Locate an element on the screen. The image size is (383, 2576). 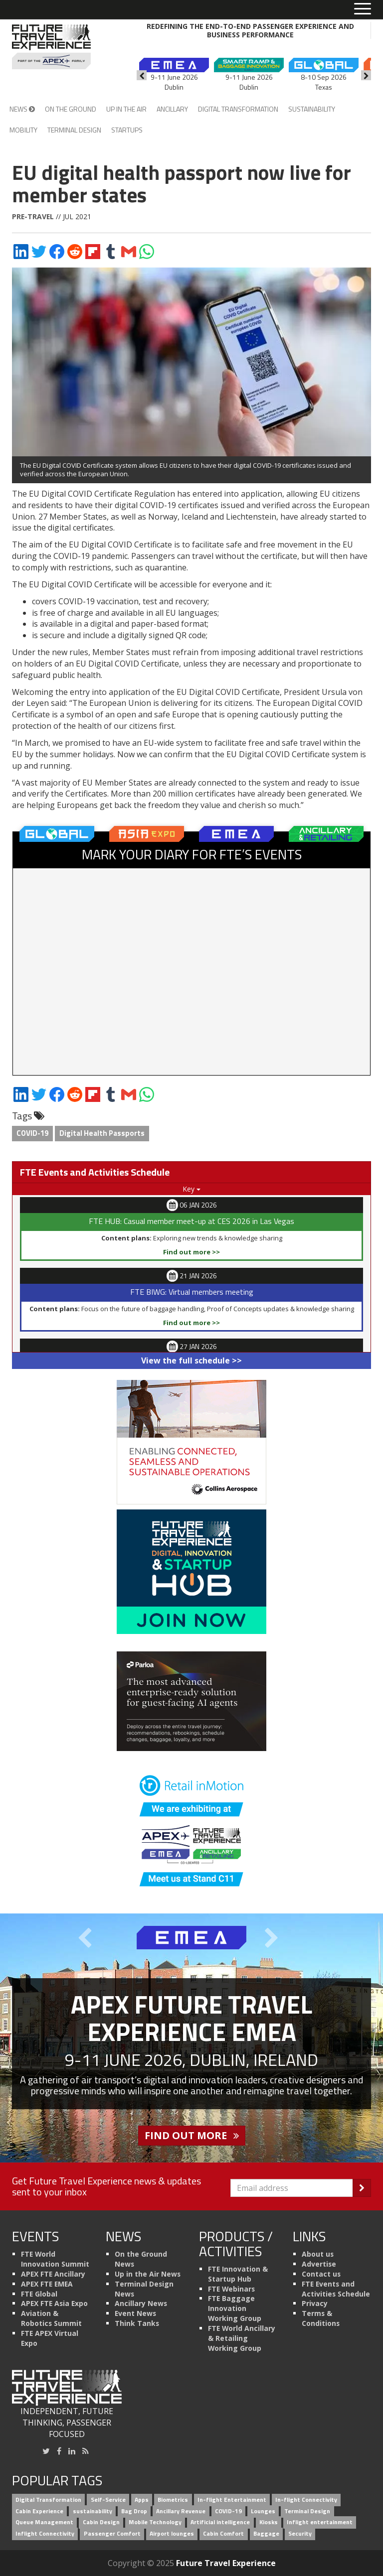
Ancillary News is located at coordinates (141, 2303).